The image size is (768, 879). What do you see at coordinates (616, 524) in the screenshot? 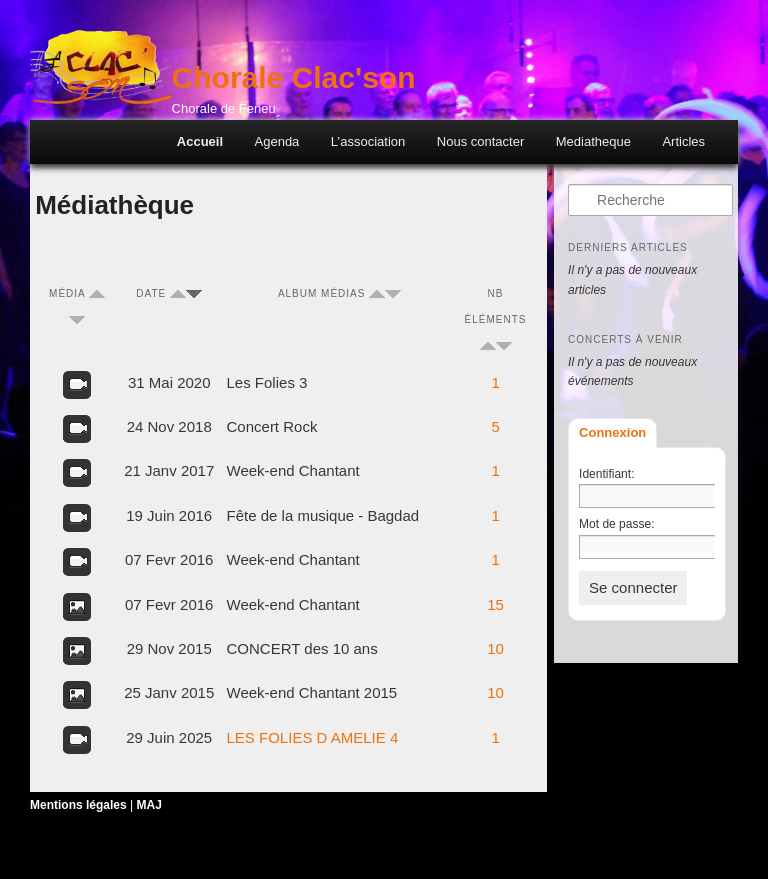
I see `Mot de passe:` at bounding box center [616, 524].